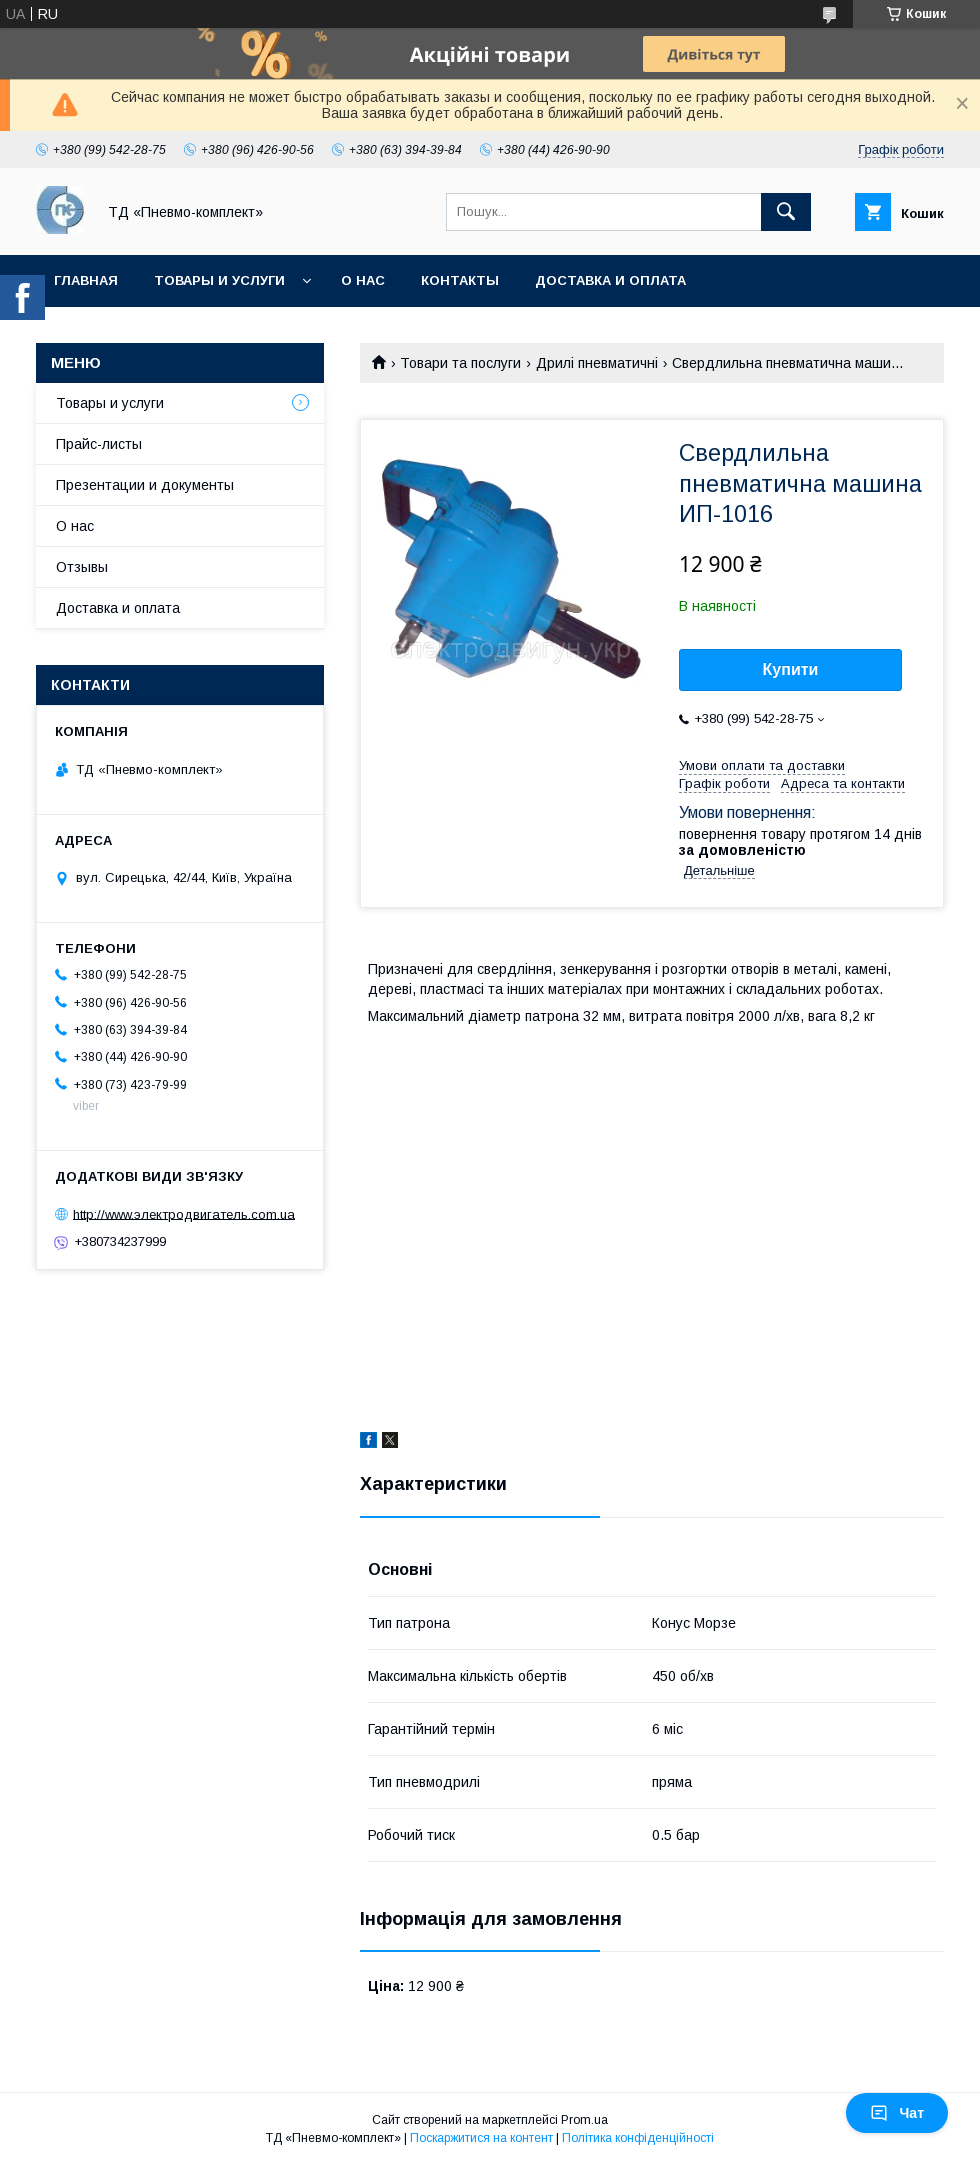  I want to click on Чат, so click(897, 2113).